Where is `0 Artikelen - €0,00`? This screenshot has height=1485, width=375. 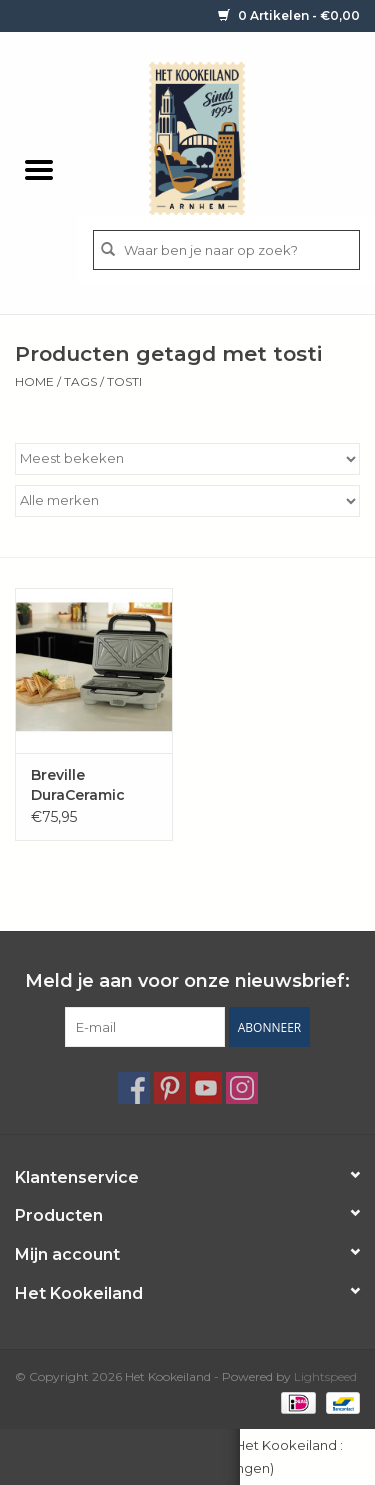 0 Artikelen - €0,00 is located at coordinates (289, 15).